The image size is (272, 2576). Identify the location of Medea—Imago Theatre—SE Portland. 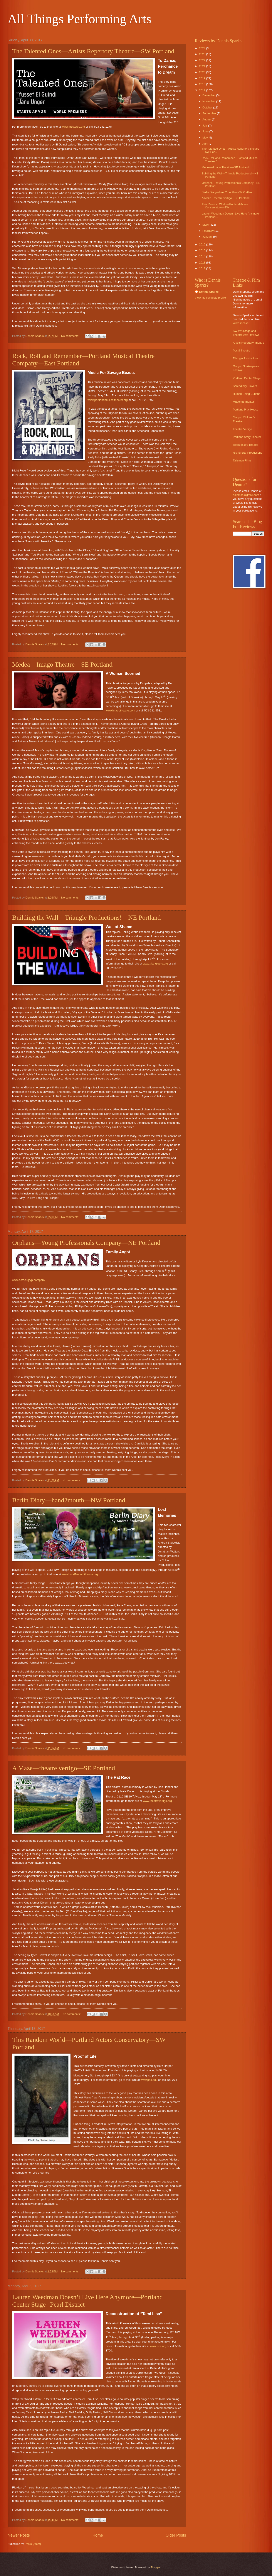
(62, 664).